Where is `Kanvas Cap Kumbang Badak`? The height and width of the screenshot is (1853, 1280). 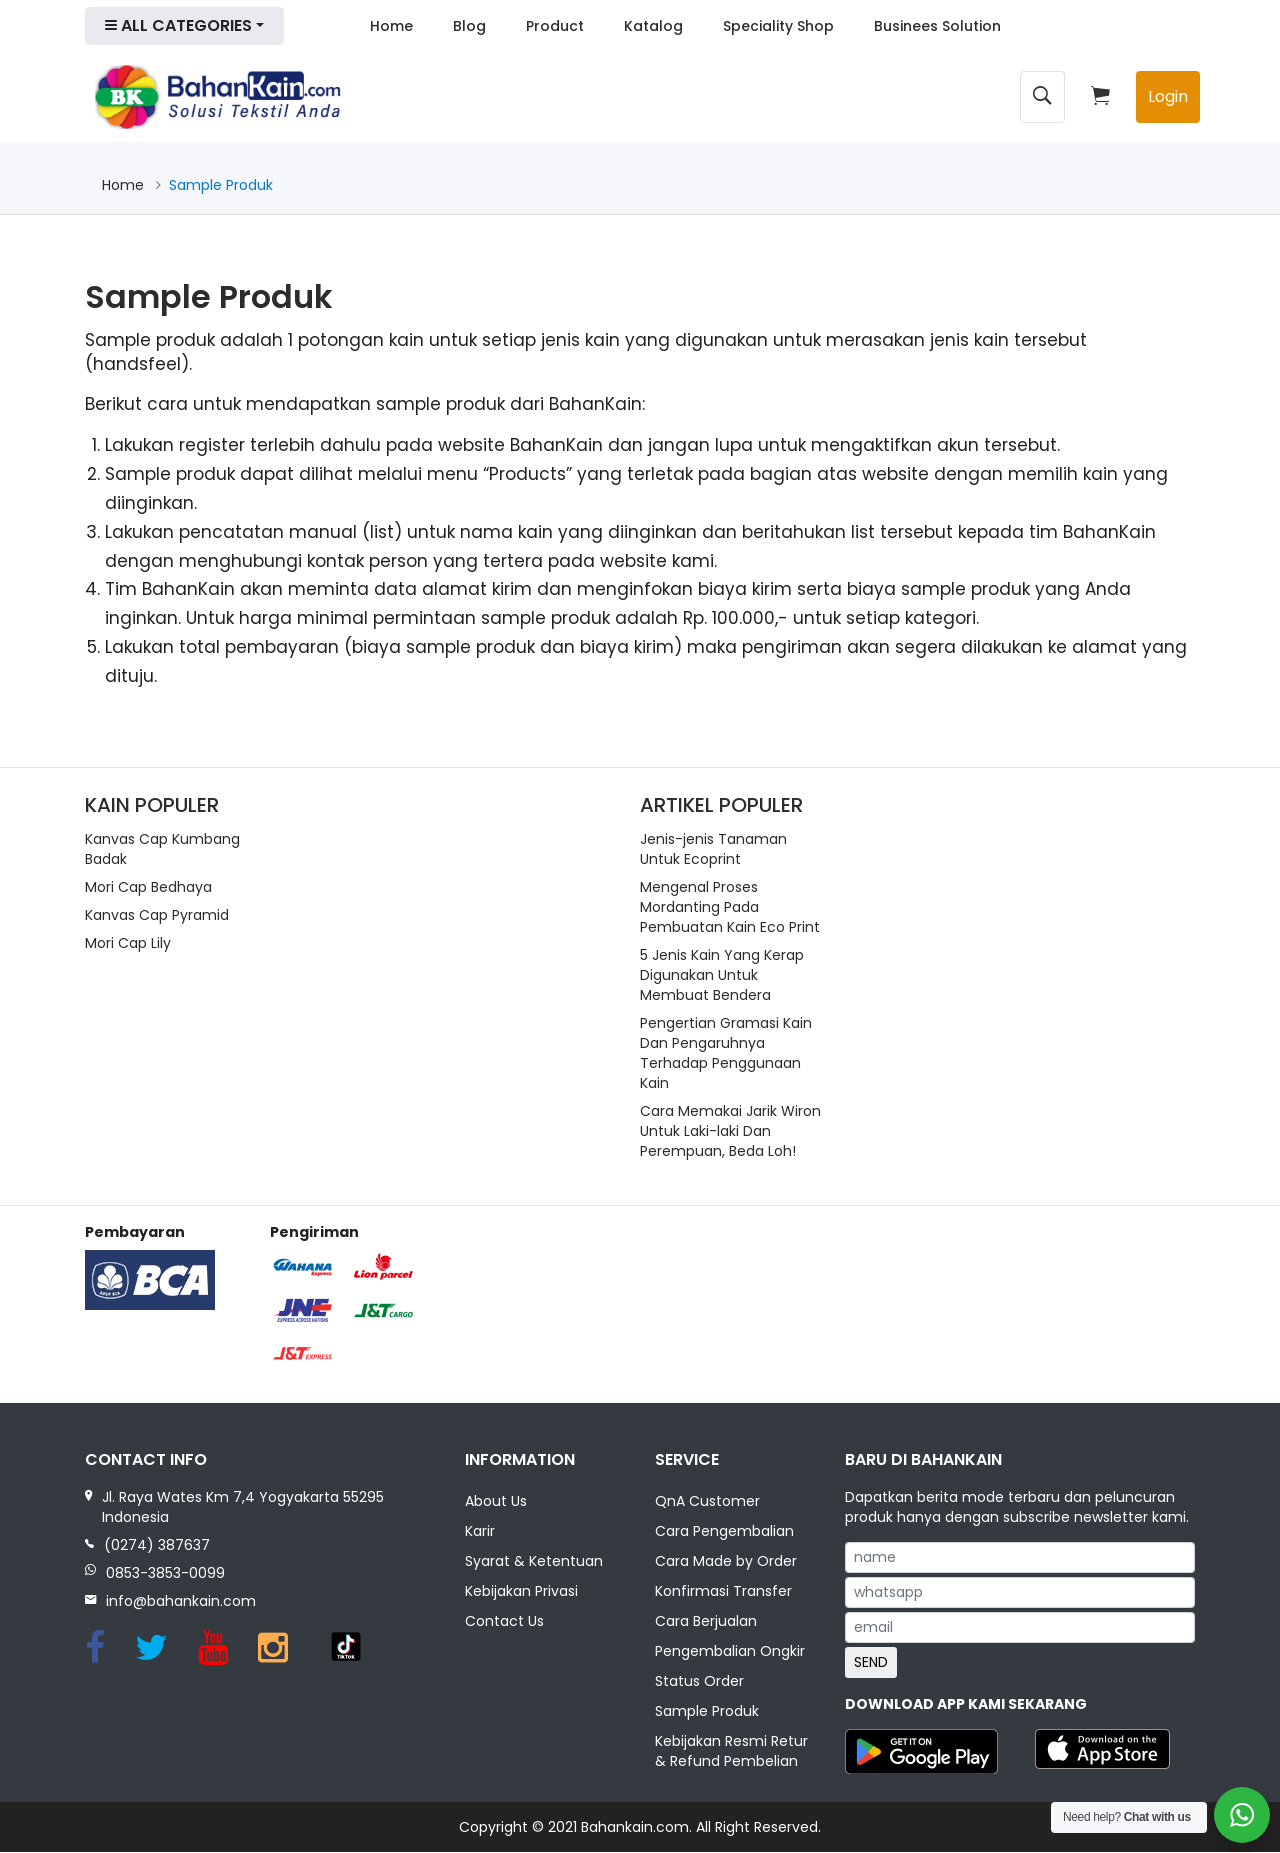
Kanvas Cap Kumbang Badak is located at coordinates (162, 849).